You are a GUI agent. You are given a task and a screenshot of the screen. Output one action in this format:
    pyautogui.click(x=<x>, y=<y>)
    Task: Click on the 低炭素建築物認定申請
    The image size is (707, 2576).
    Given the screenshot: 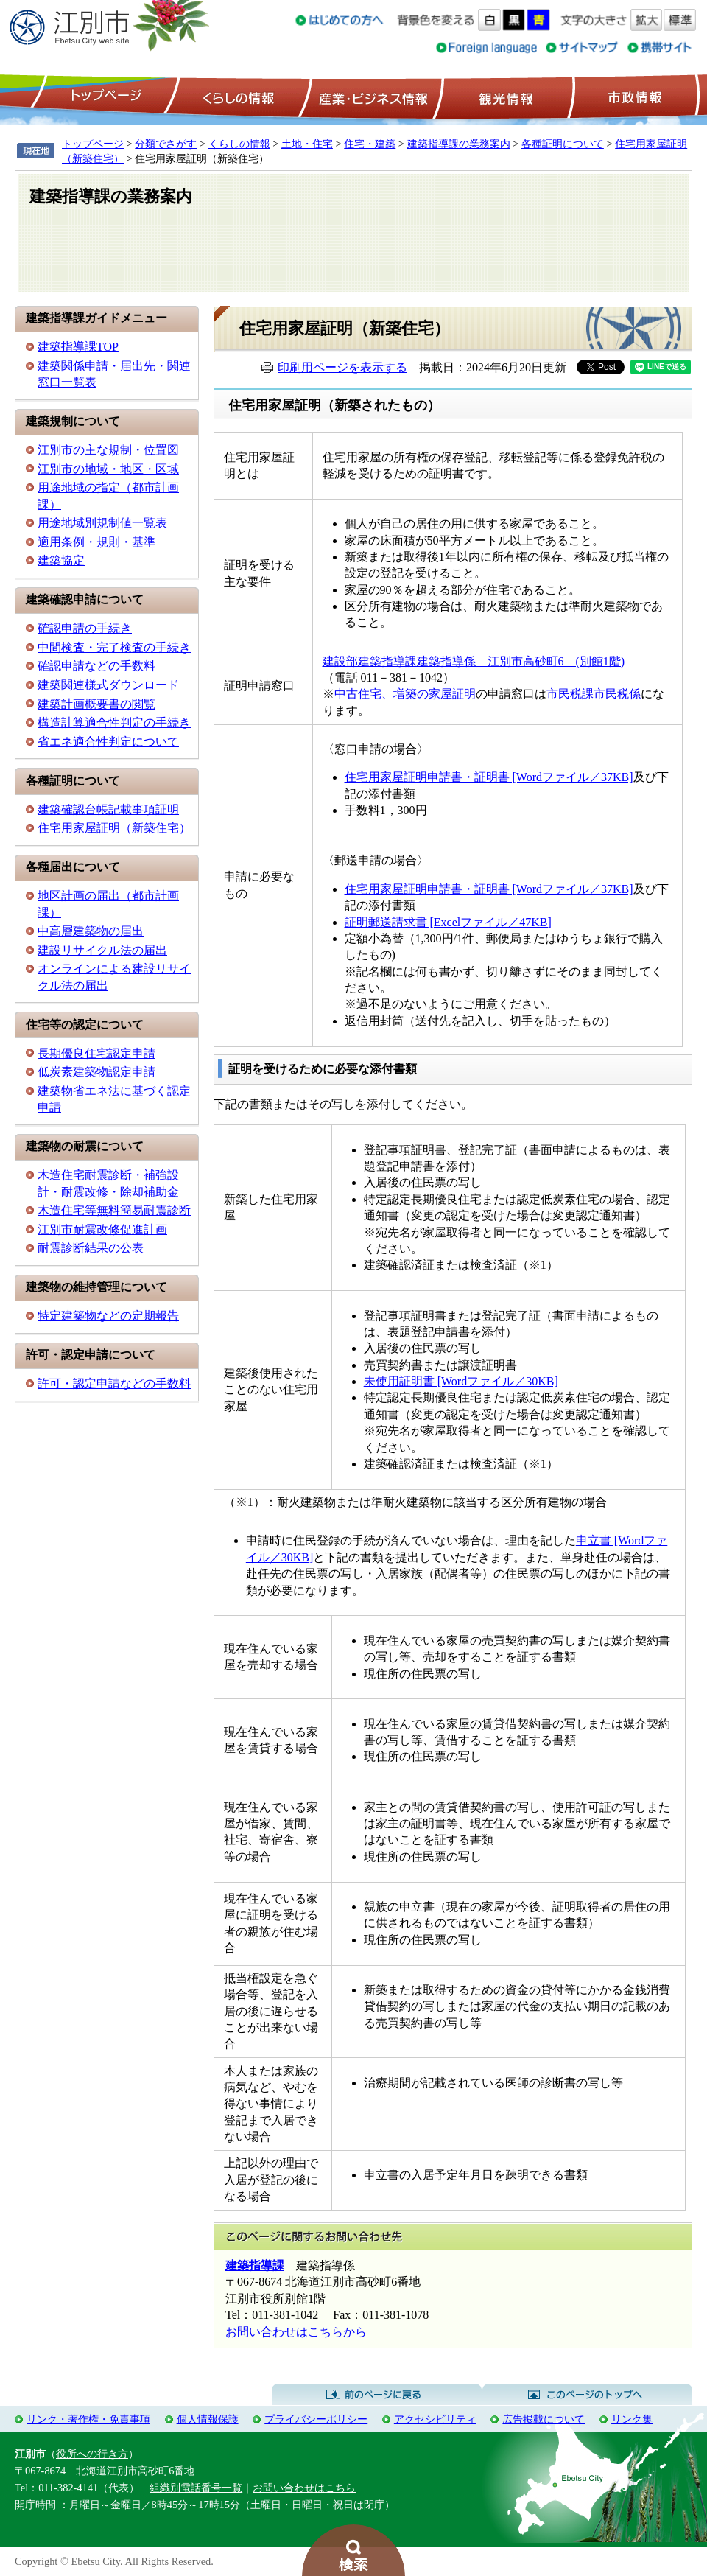 What is the action you would take?
    pyautogui.click(x=96, y=1071)
    